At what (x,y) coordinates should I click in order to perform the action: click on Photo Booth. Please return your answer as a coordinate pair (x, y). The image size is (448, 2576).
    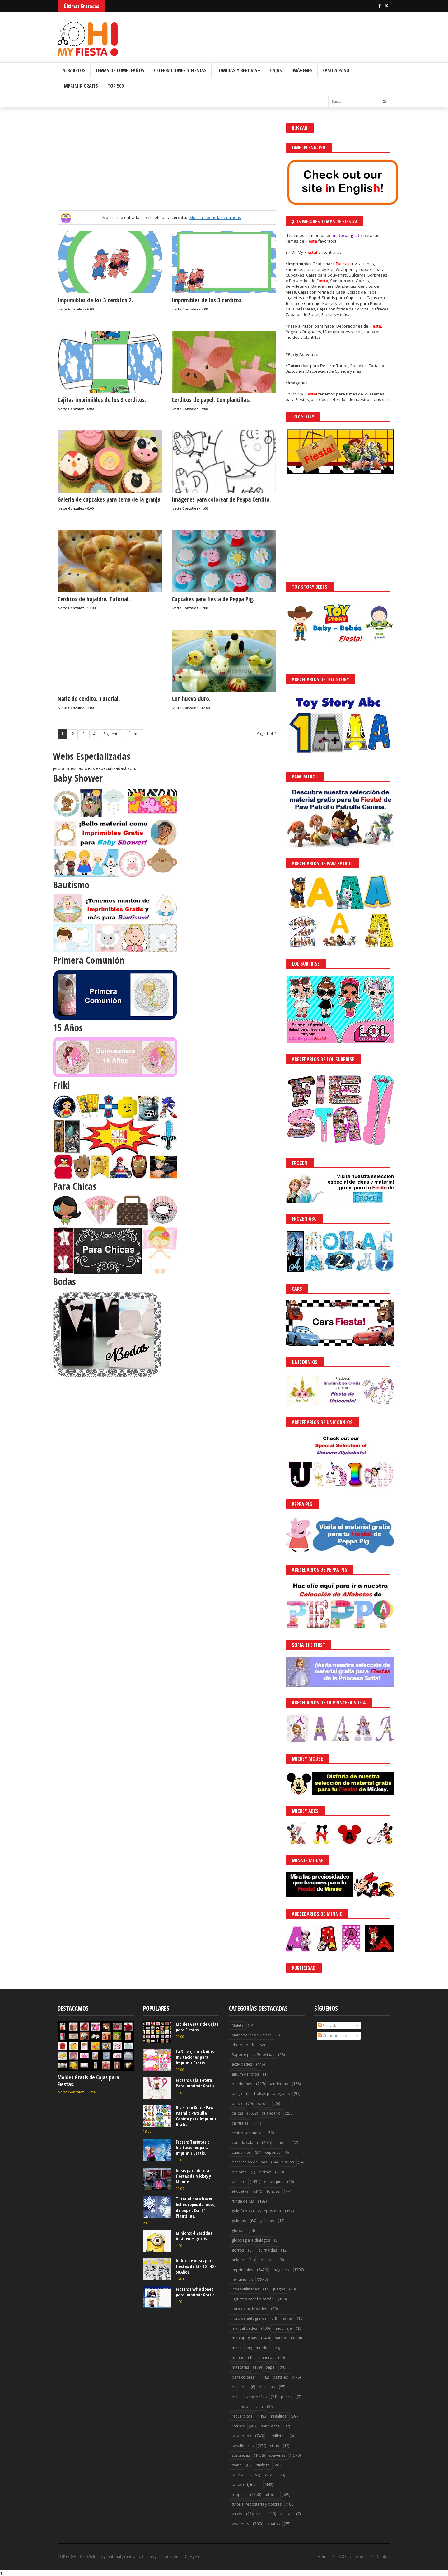
    Looking at the image, I should click on (243, 2045).